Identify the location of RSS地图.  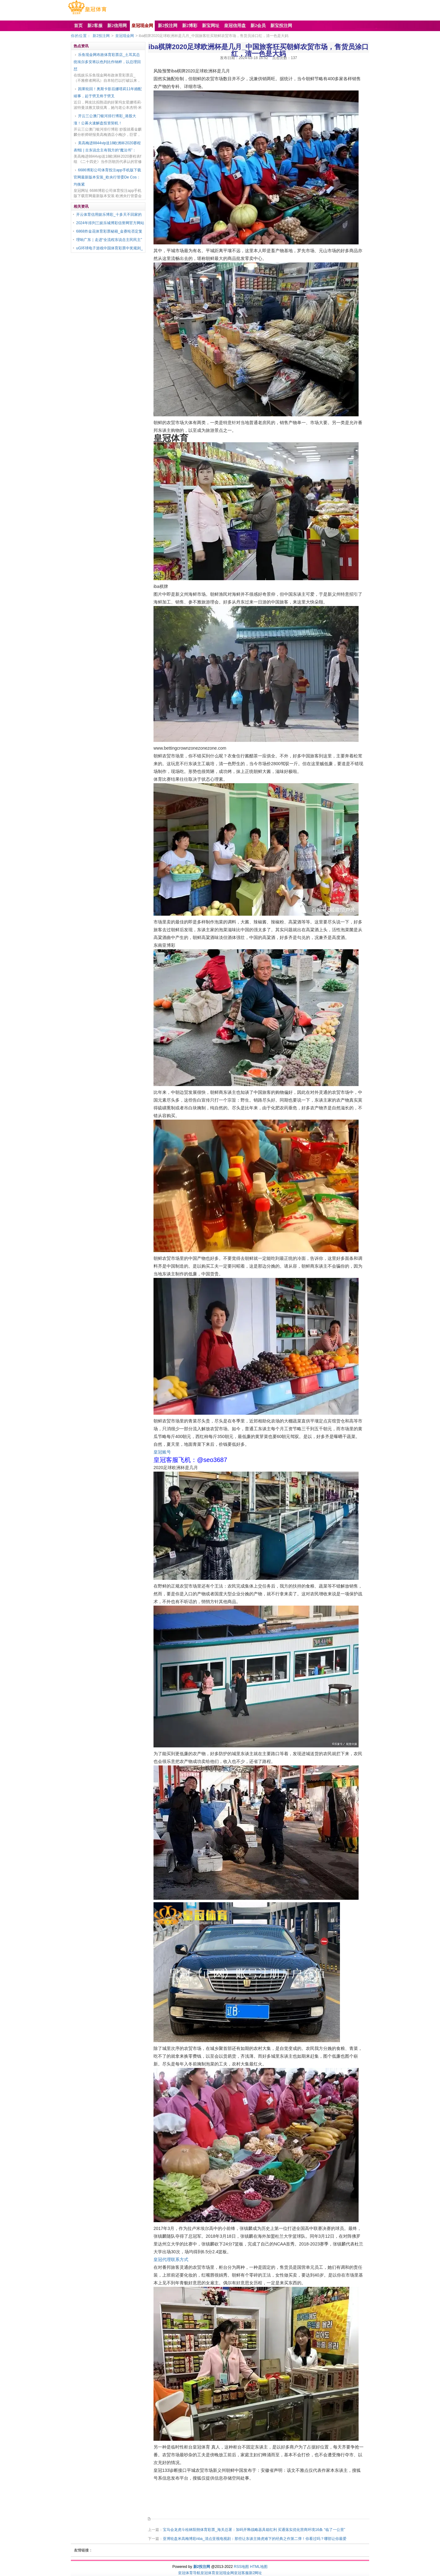
(241, 2566).